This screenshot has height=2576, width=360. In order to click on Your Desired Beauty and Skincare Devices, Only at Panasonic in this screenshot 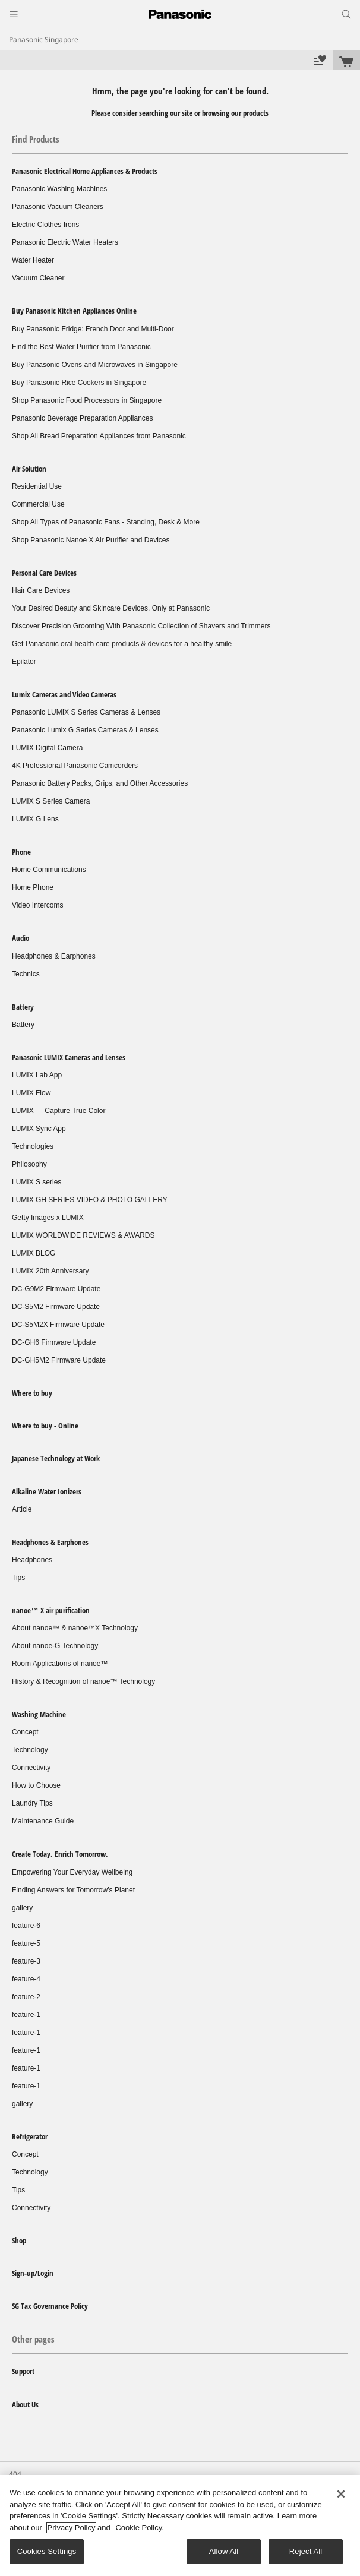, I will do `click(111, 608)`.